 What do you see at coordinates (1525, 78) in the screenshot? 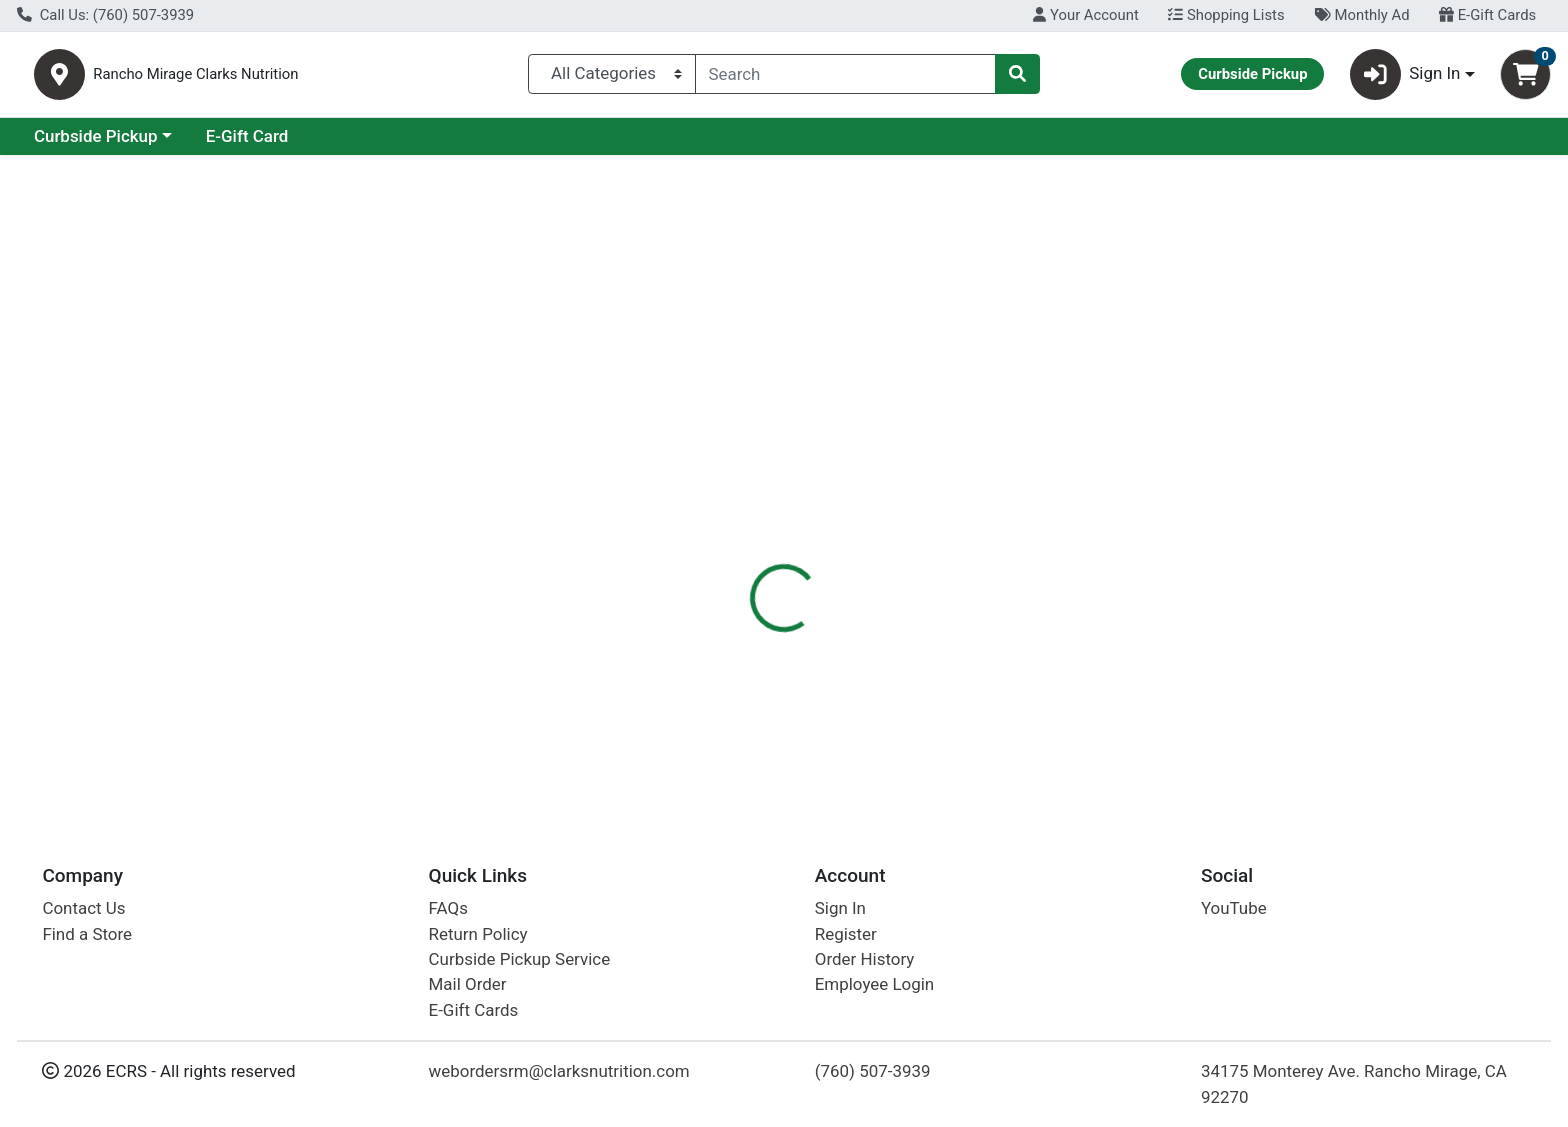
I see `[Shopping cart with 0 items]` at bounding box center [1525, 78].